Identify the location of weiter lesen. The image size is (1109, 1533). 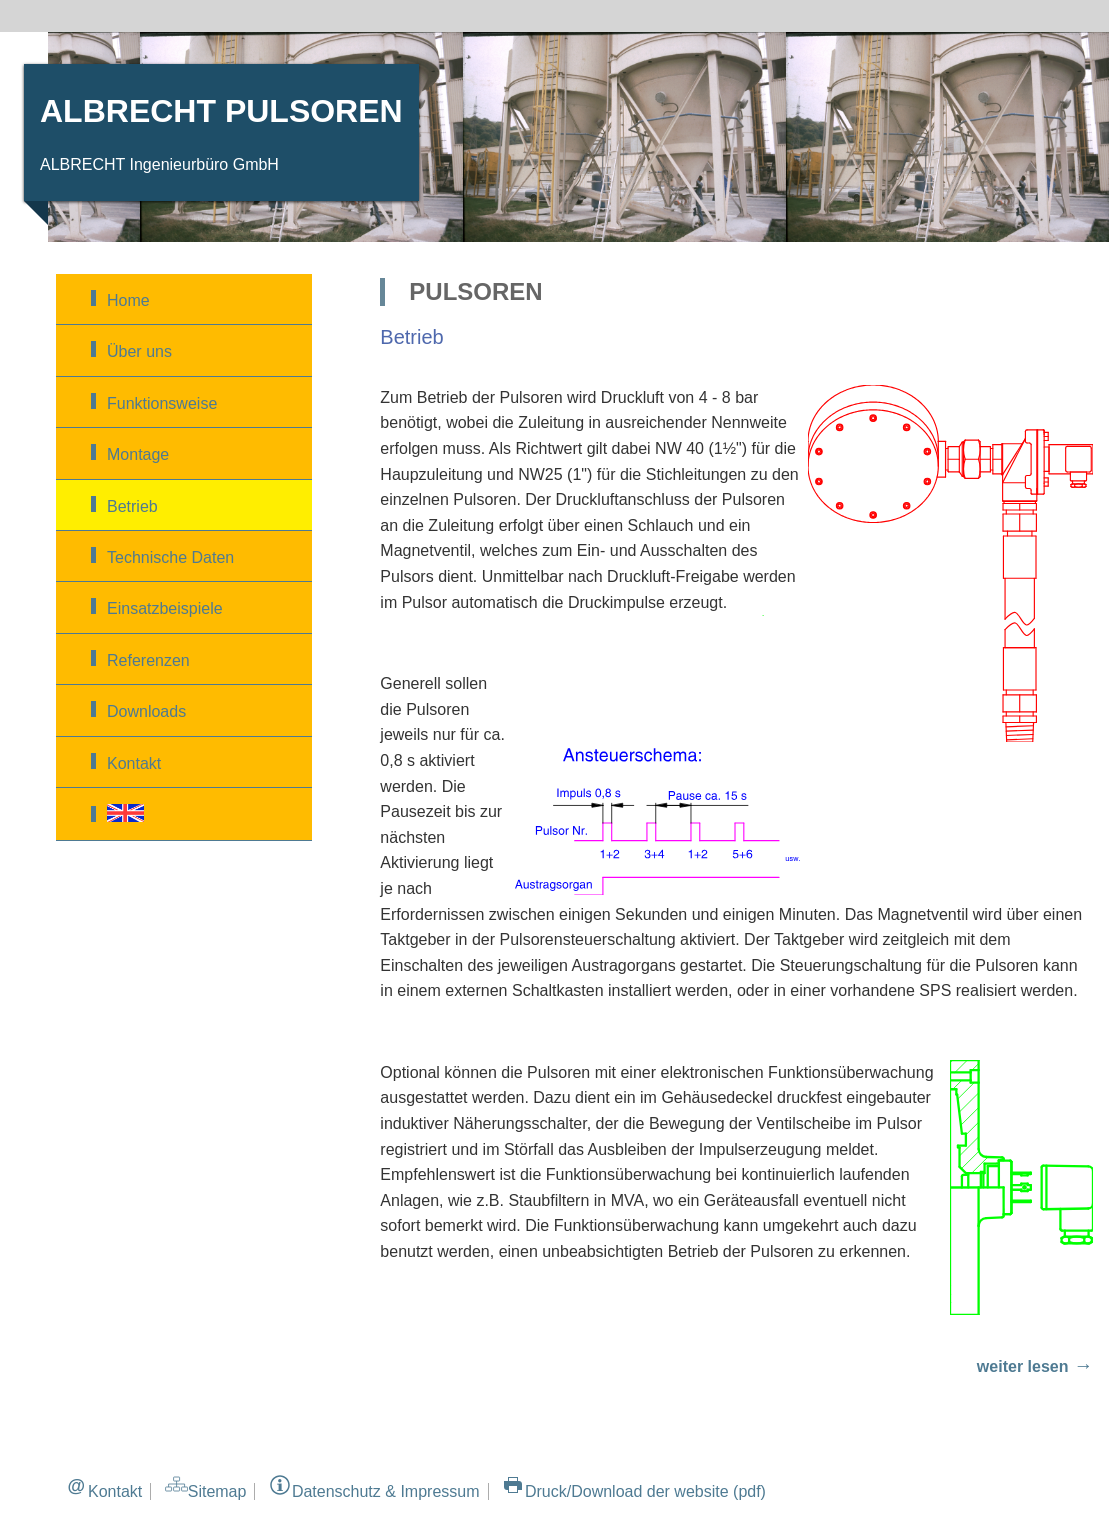
(1023, 1366).